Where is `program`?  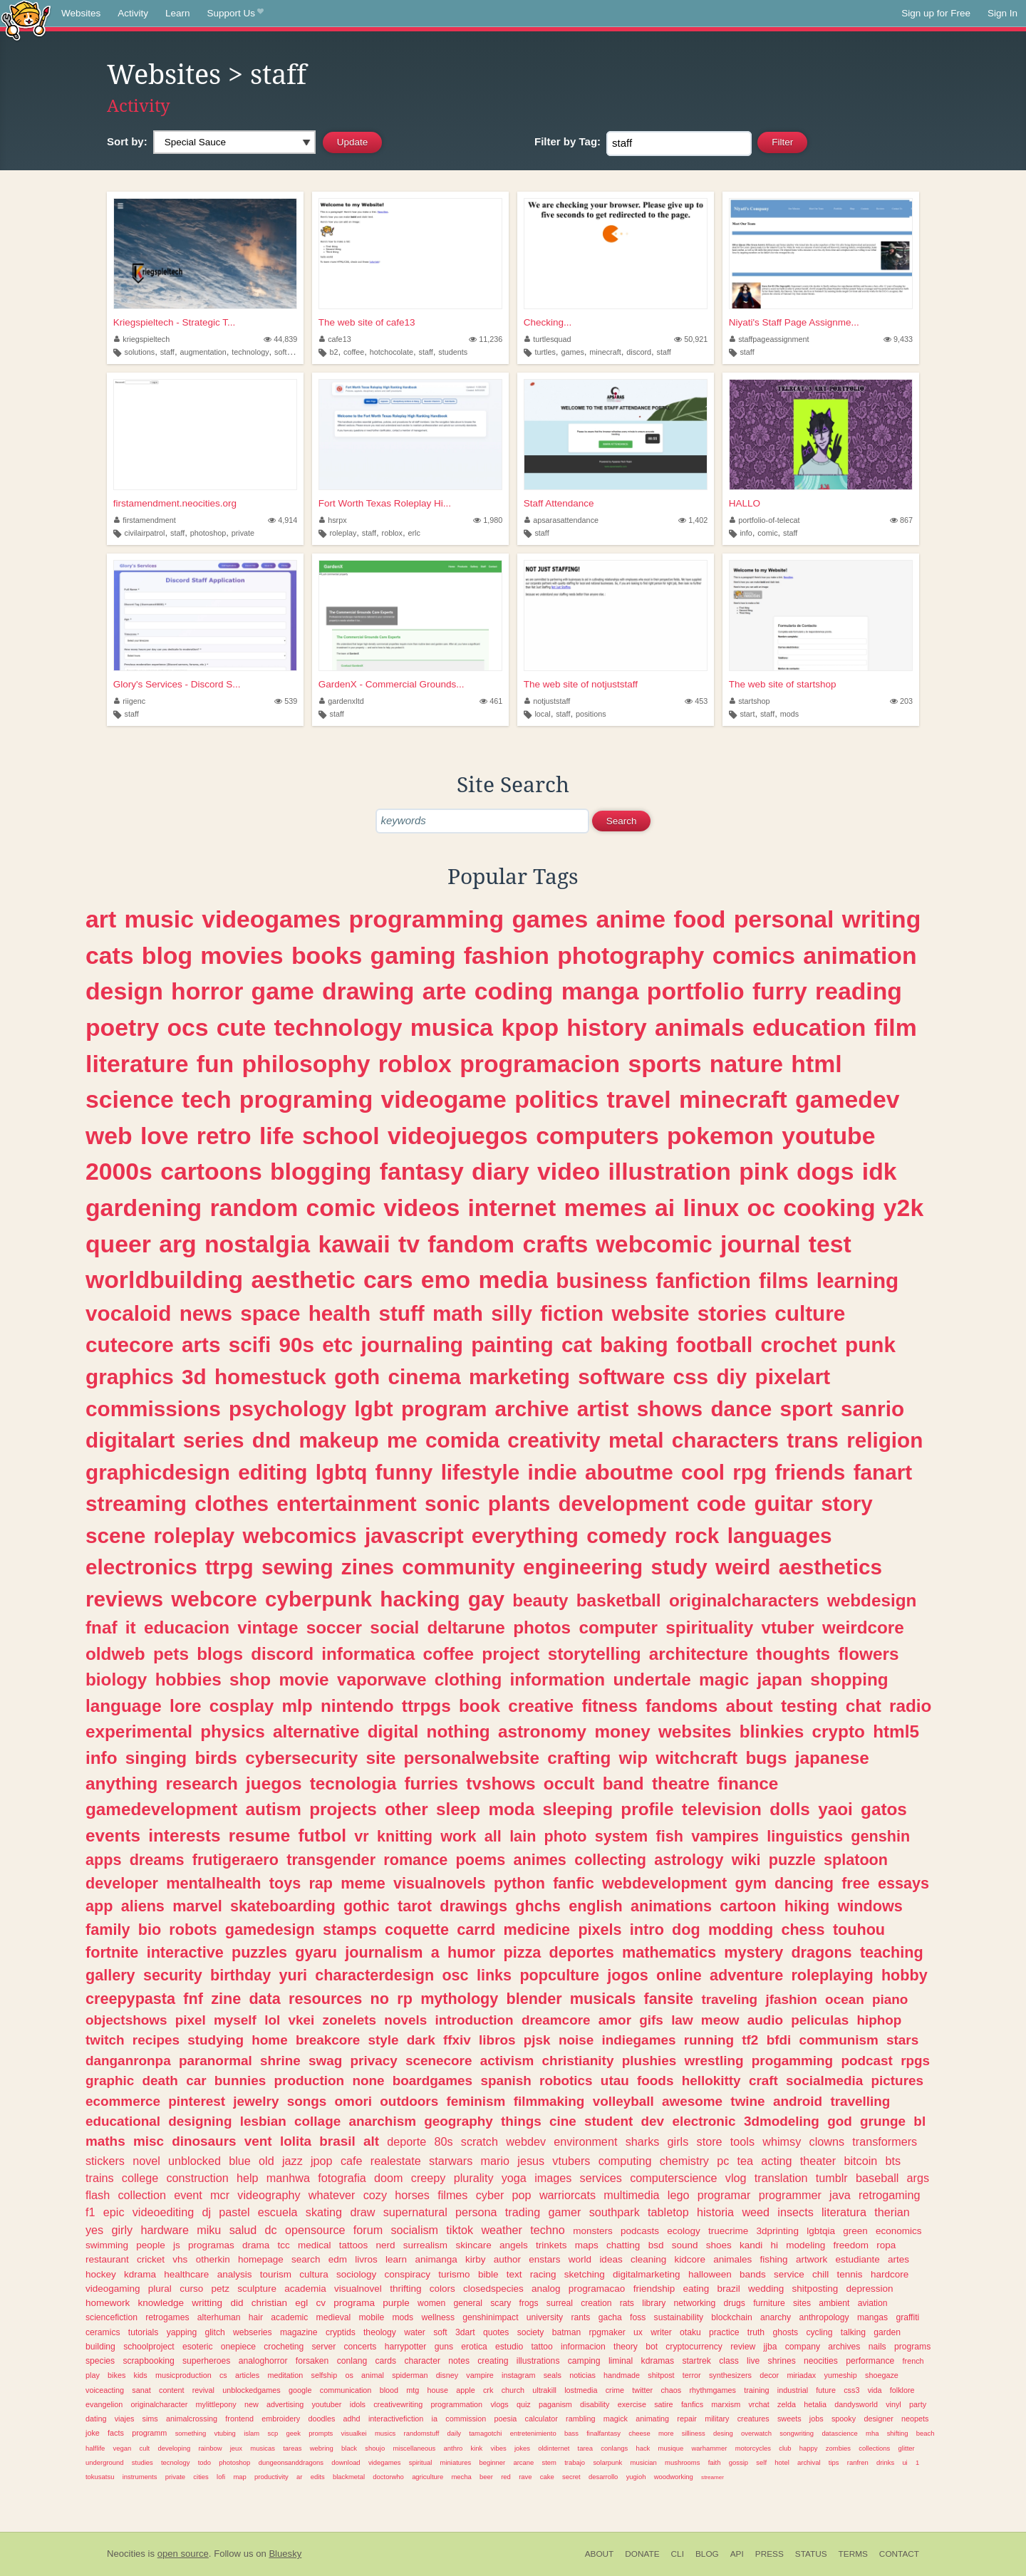
program is located at coordinates (444, 1409).